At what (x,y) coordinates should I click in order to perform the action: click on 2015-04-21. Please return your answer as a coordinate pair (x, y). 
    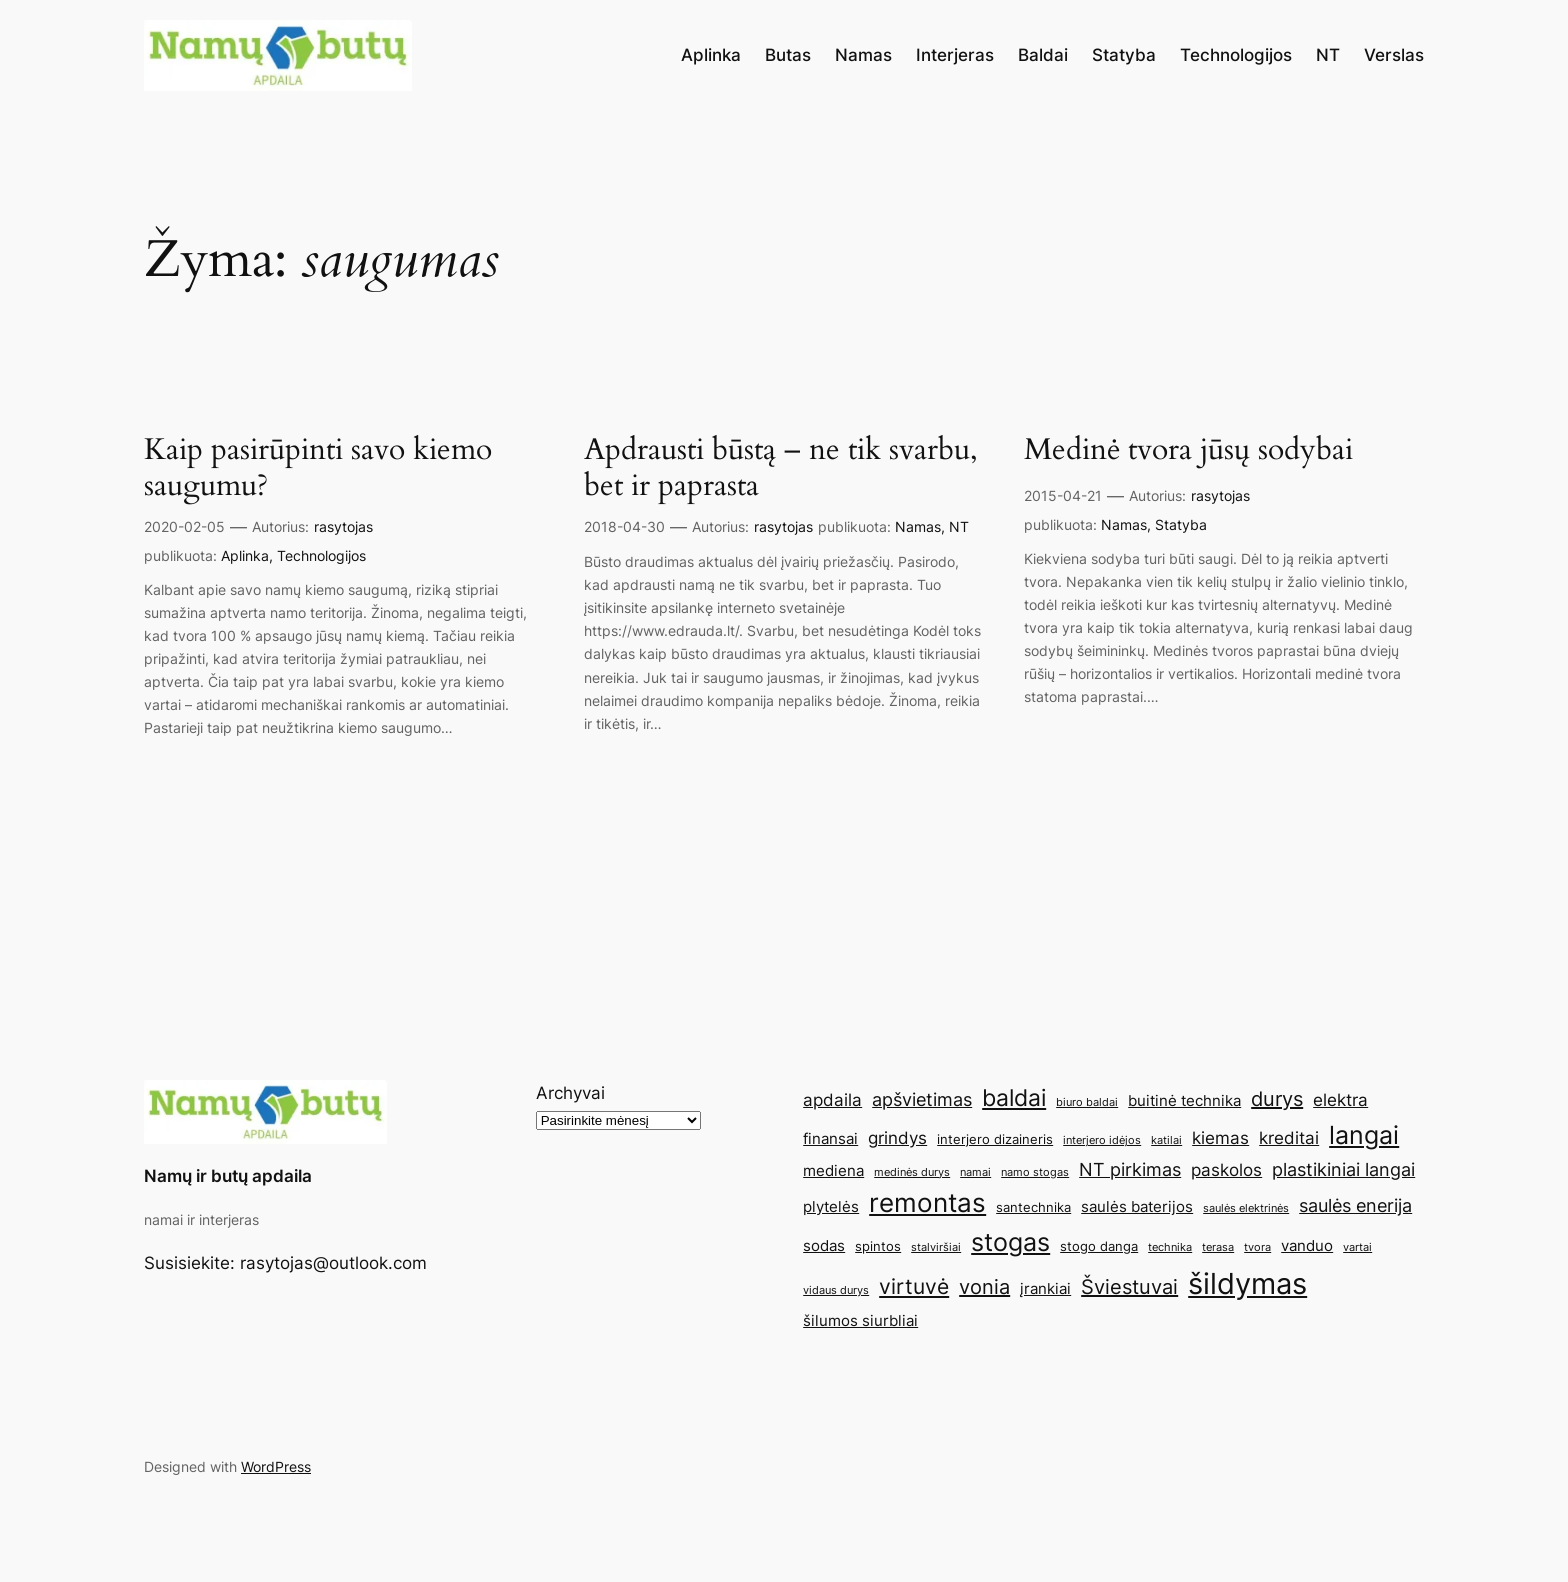
    Looking at the image, I should click on (1063, 495).